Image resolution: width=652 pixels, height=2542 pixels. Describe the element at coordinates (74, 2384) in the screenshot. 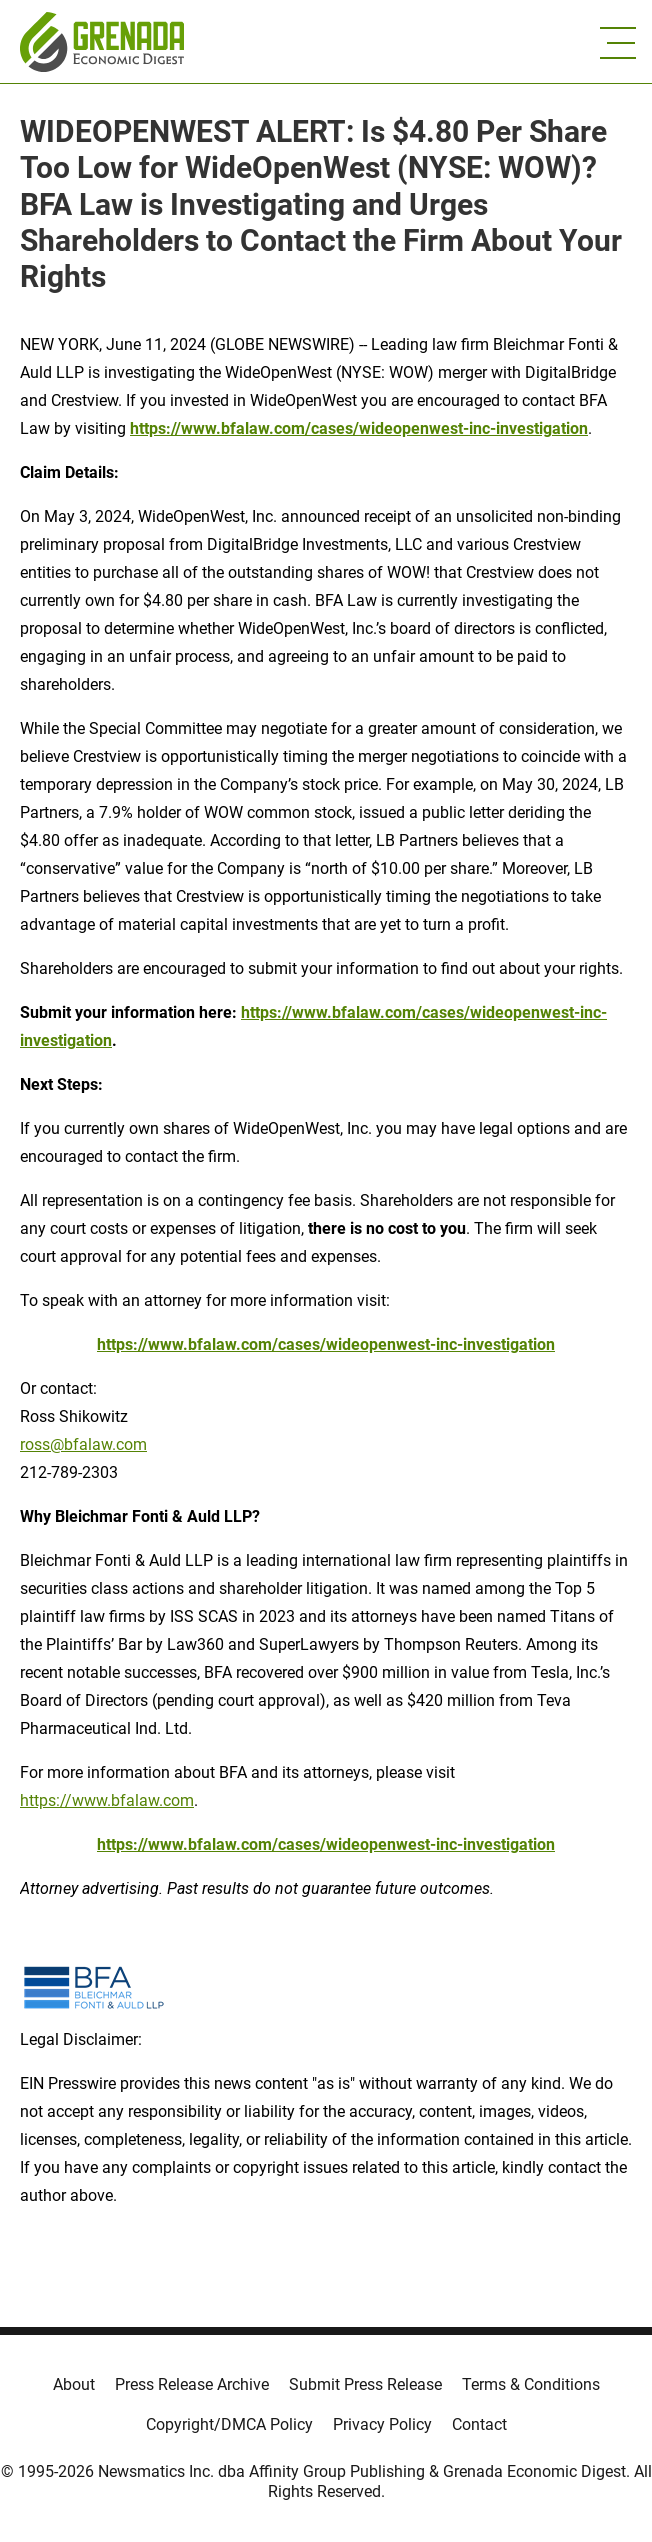

I see `About` at that location.